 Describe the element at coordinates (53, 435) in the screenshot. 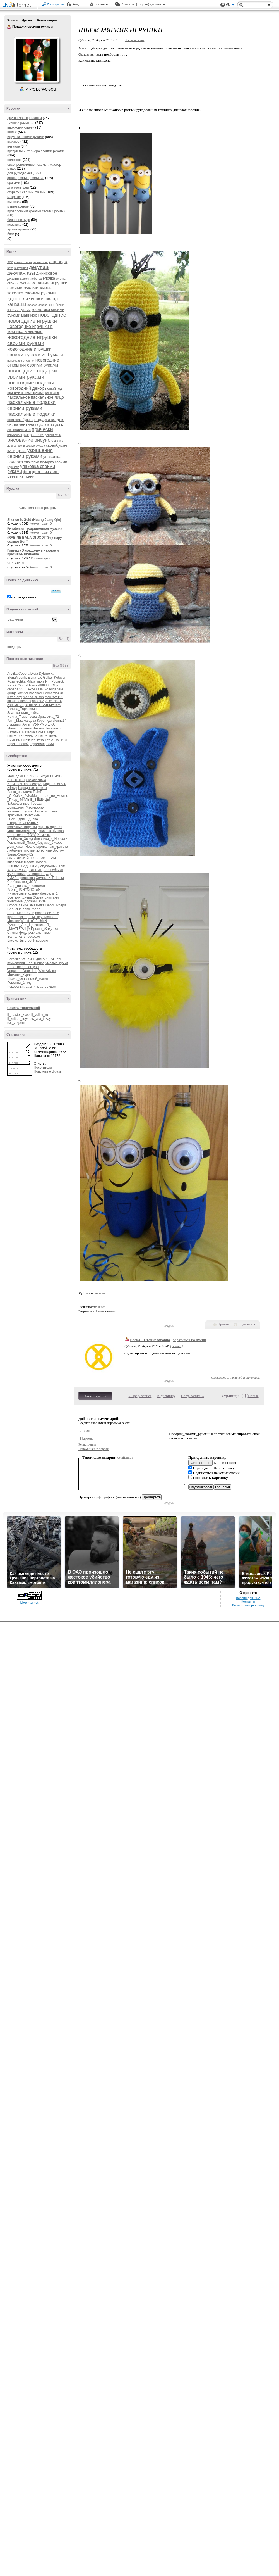

I see `рецепт суши` at that location.